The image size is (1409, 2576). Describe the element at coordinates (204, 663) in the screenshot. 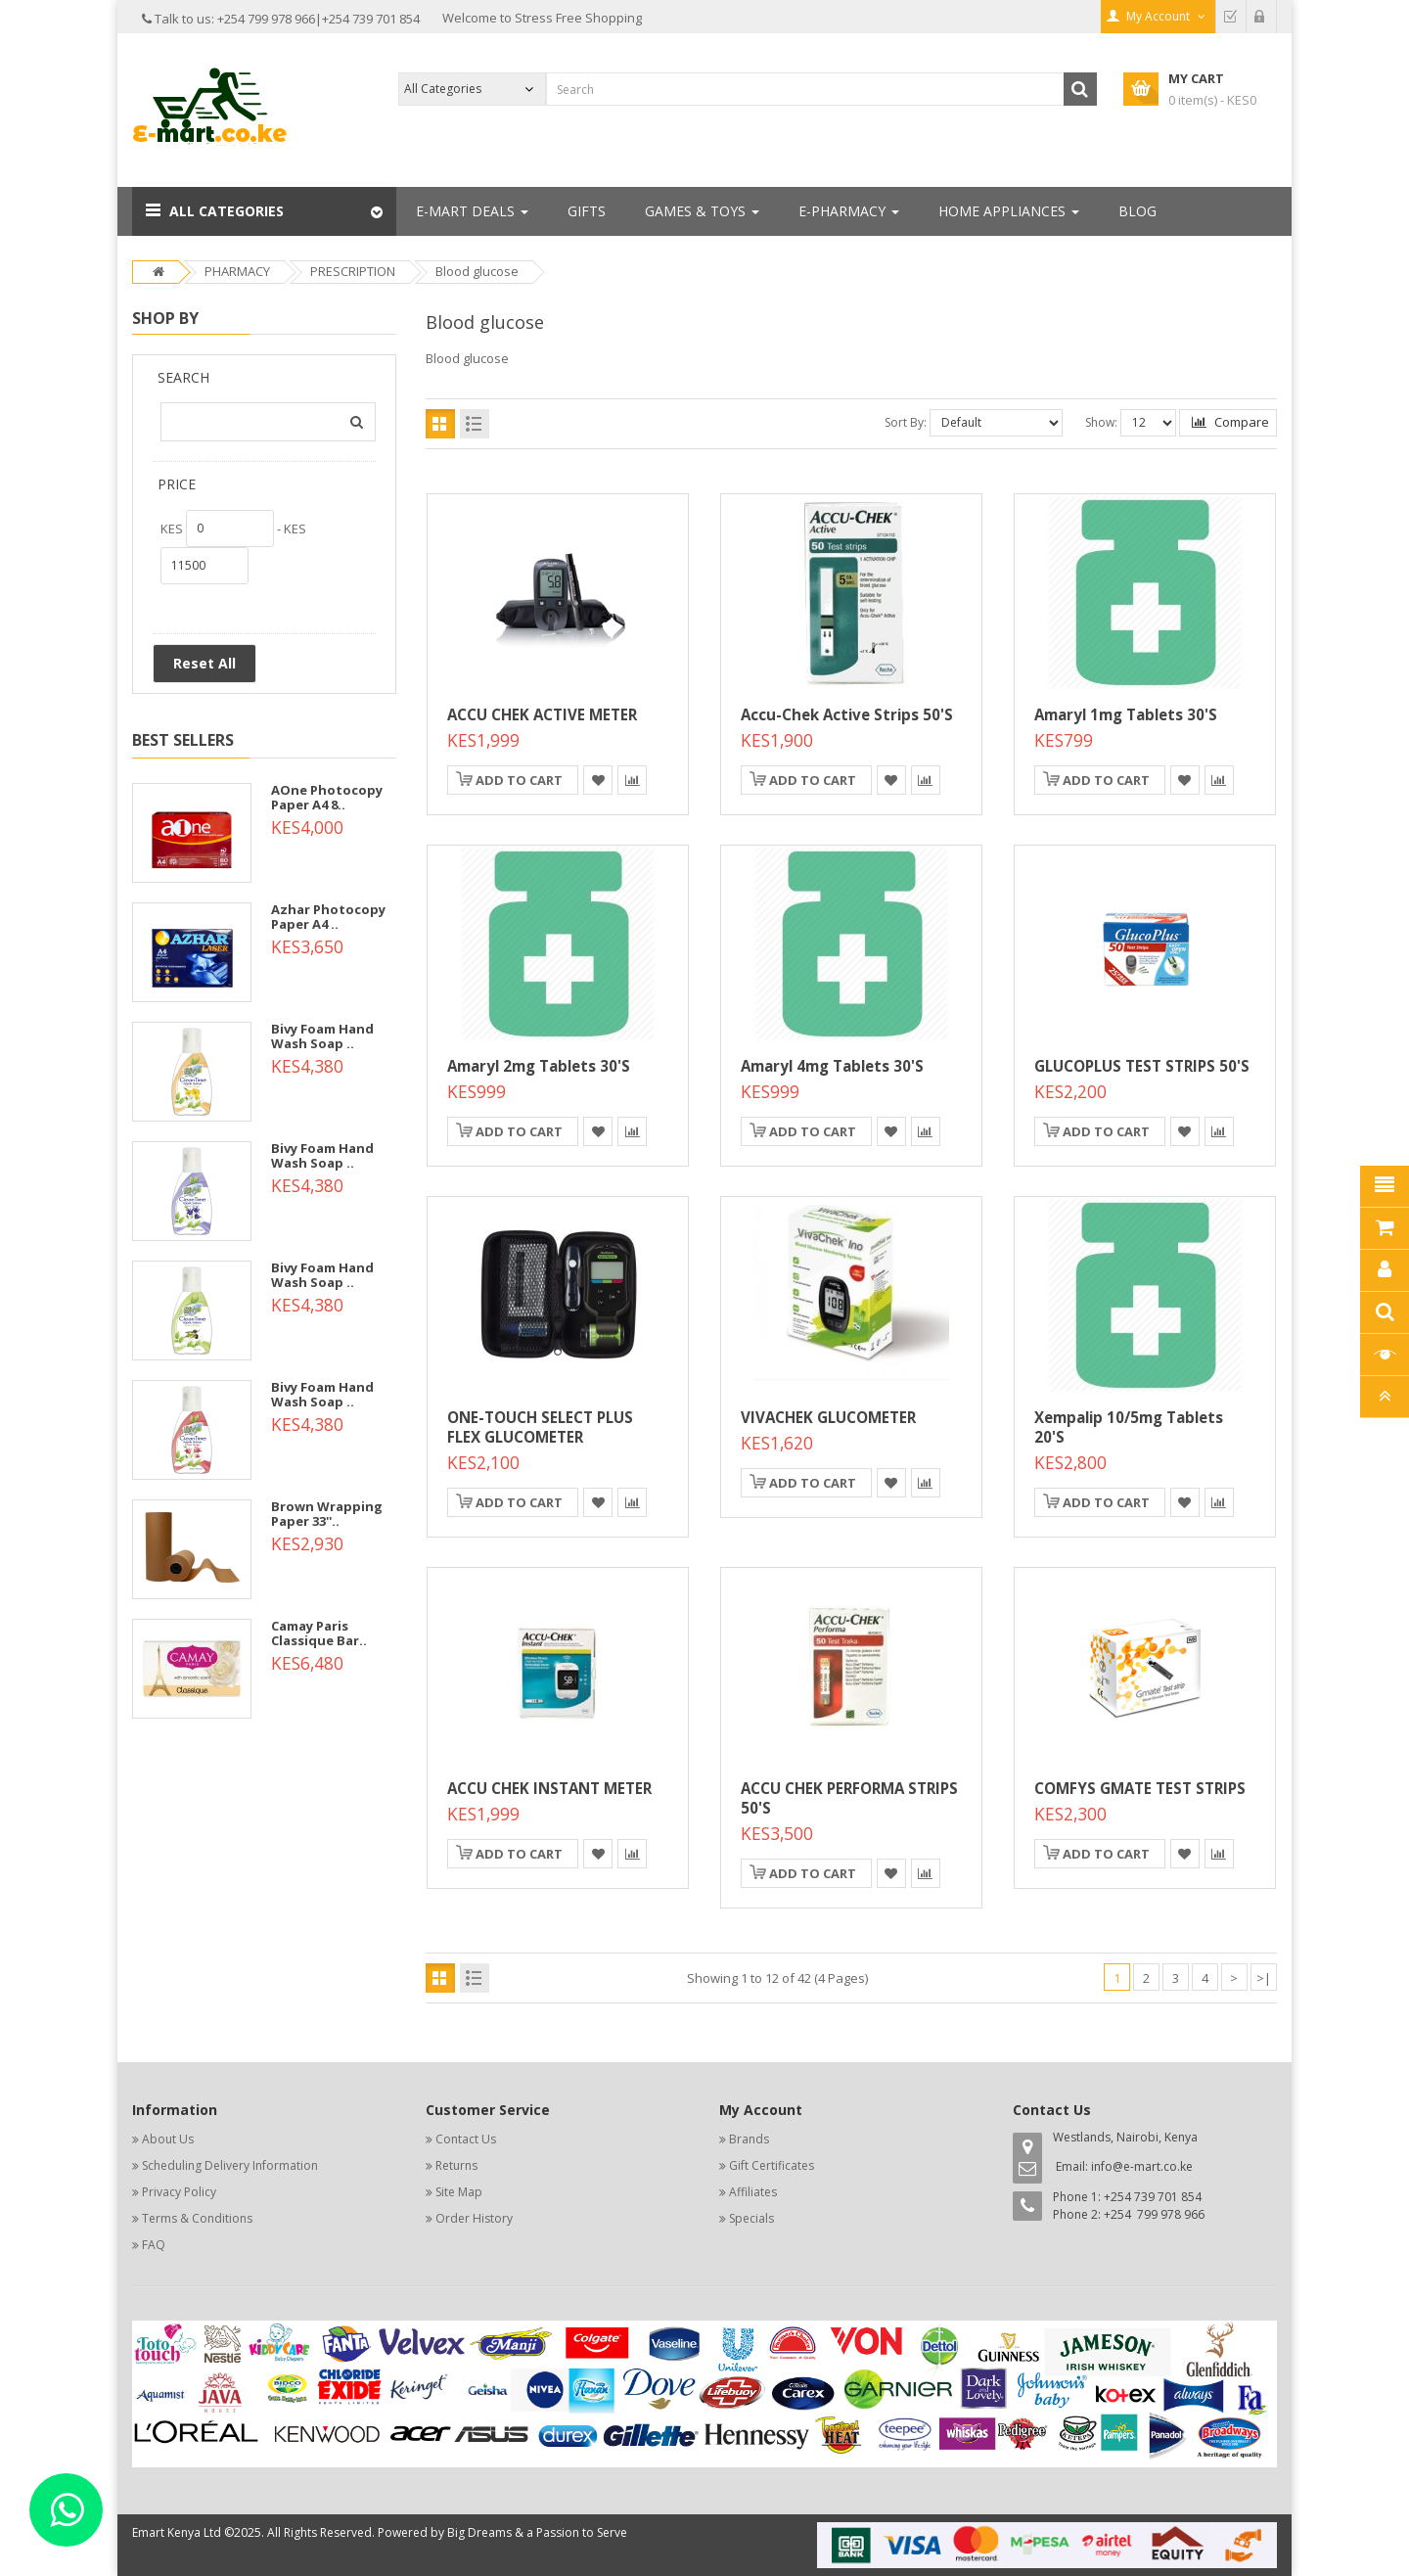

I see `Reset All` at that location.